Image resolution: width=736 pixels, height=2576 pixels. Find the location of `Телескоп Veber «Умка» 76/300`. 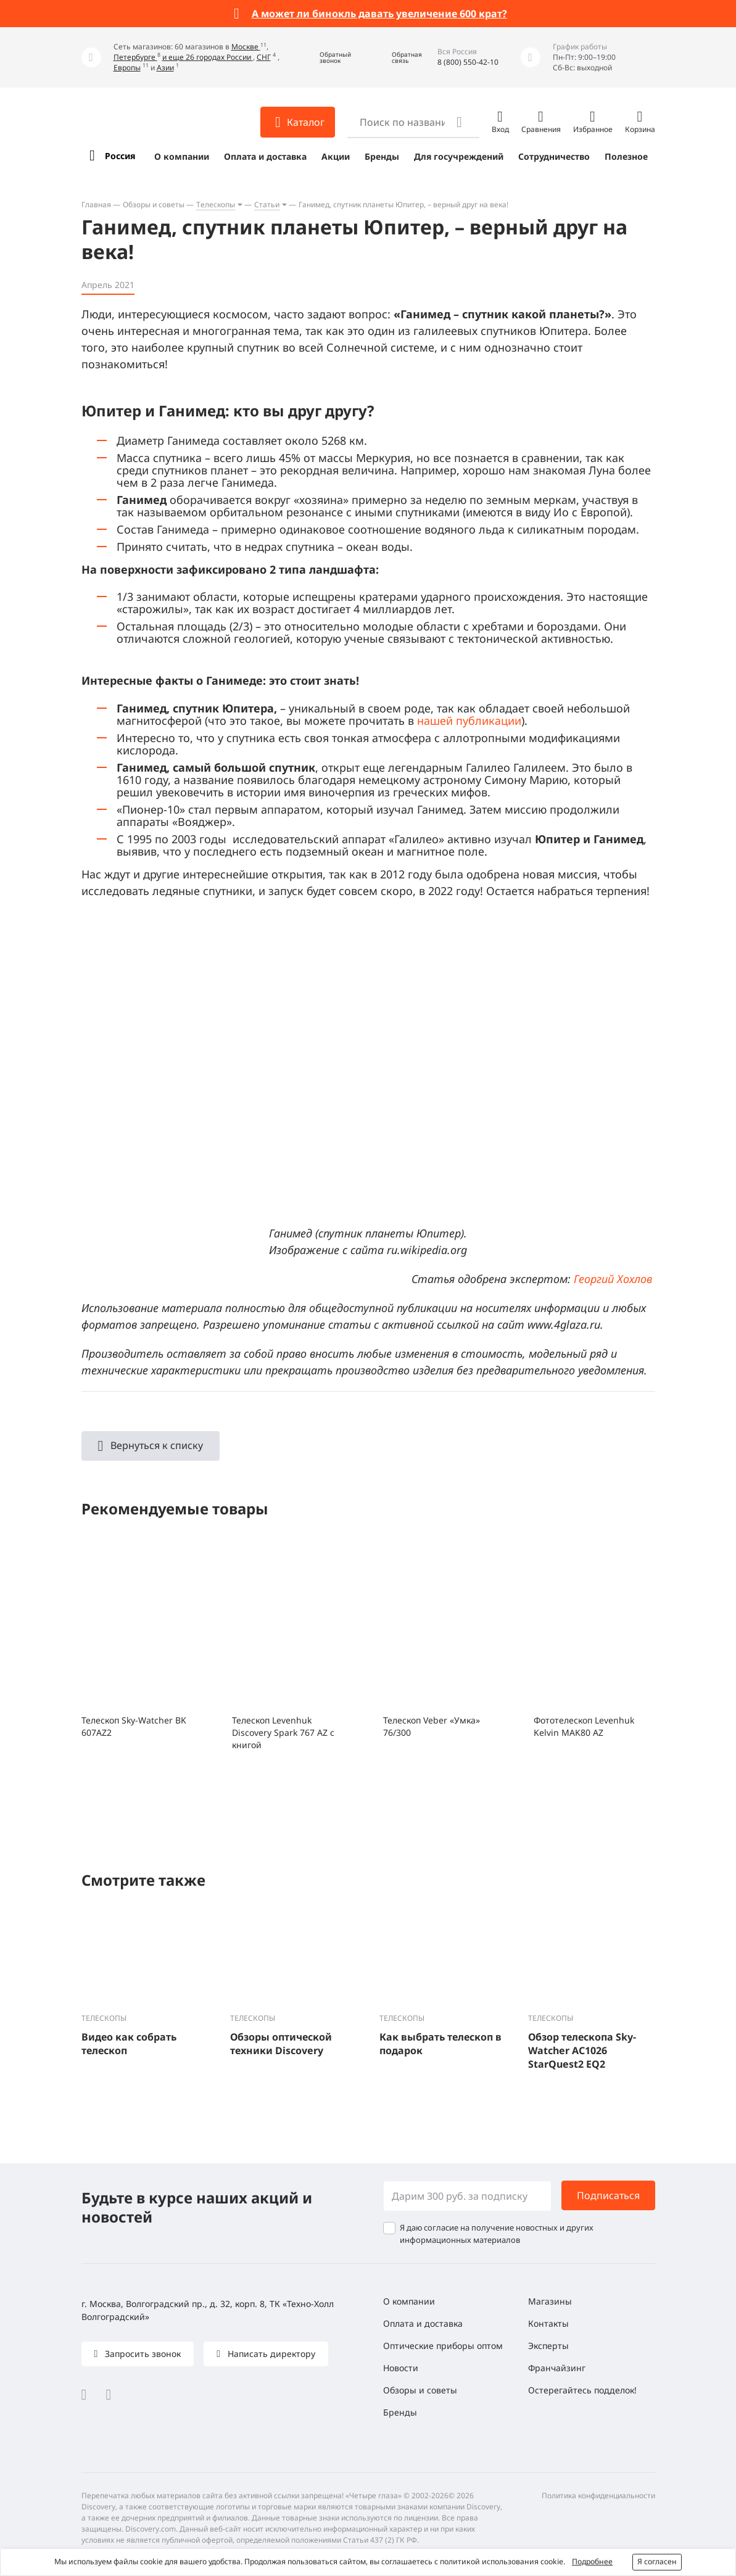

Телескоп Veber «Умка» 76/300 is located at coordinates (431, 1726).